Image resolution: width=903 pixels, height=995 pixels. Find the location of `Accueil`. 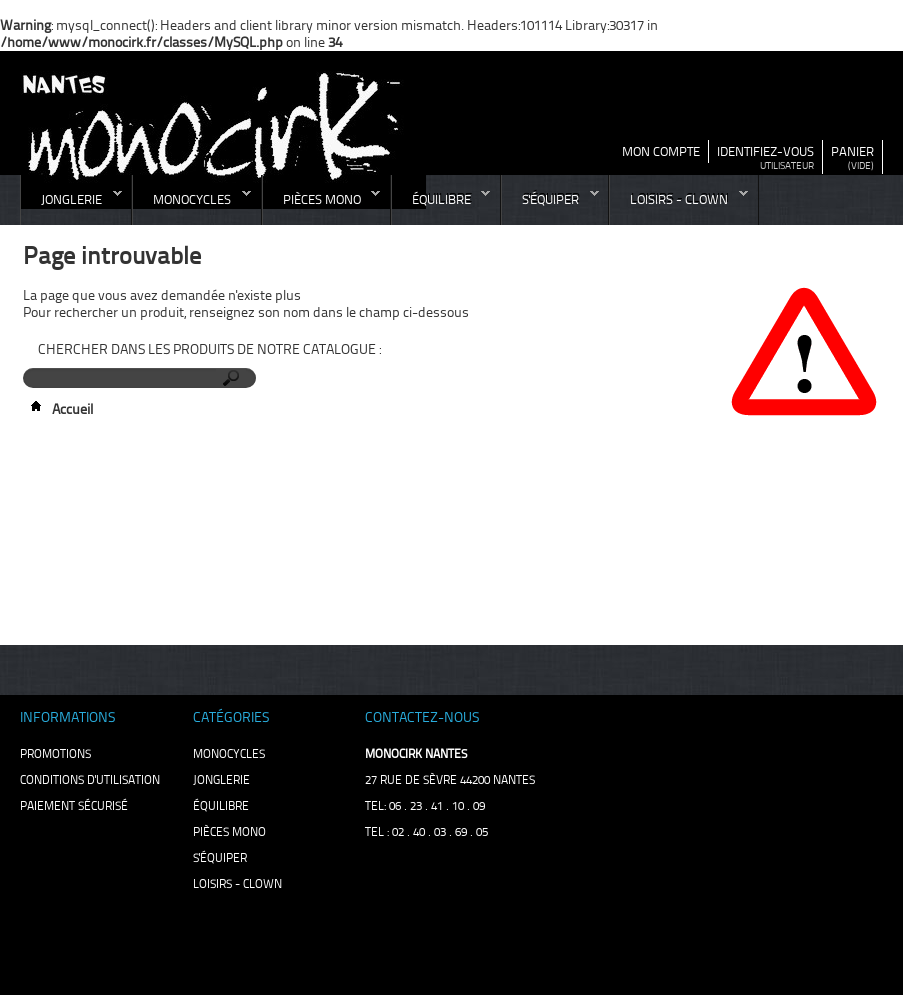

Accueil is located at coordinates (58, 409).